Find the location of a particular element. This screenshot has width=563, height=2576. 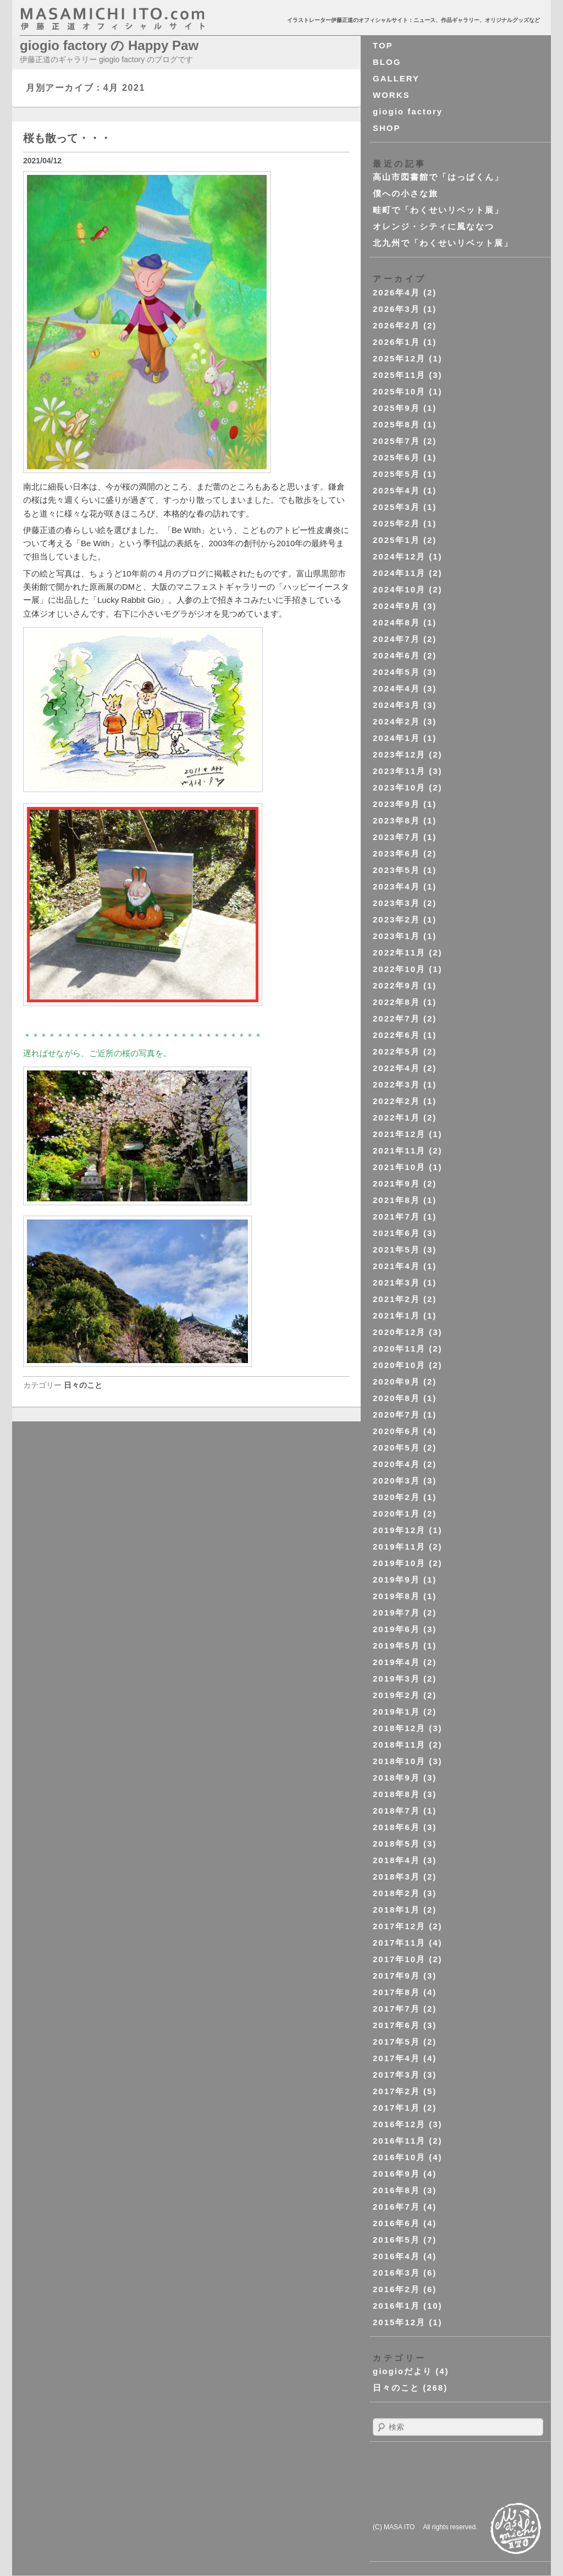

2024年12月 is located at coordinates (399, 556).